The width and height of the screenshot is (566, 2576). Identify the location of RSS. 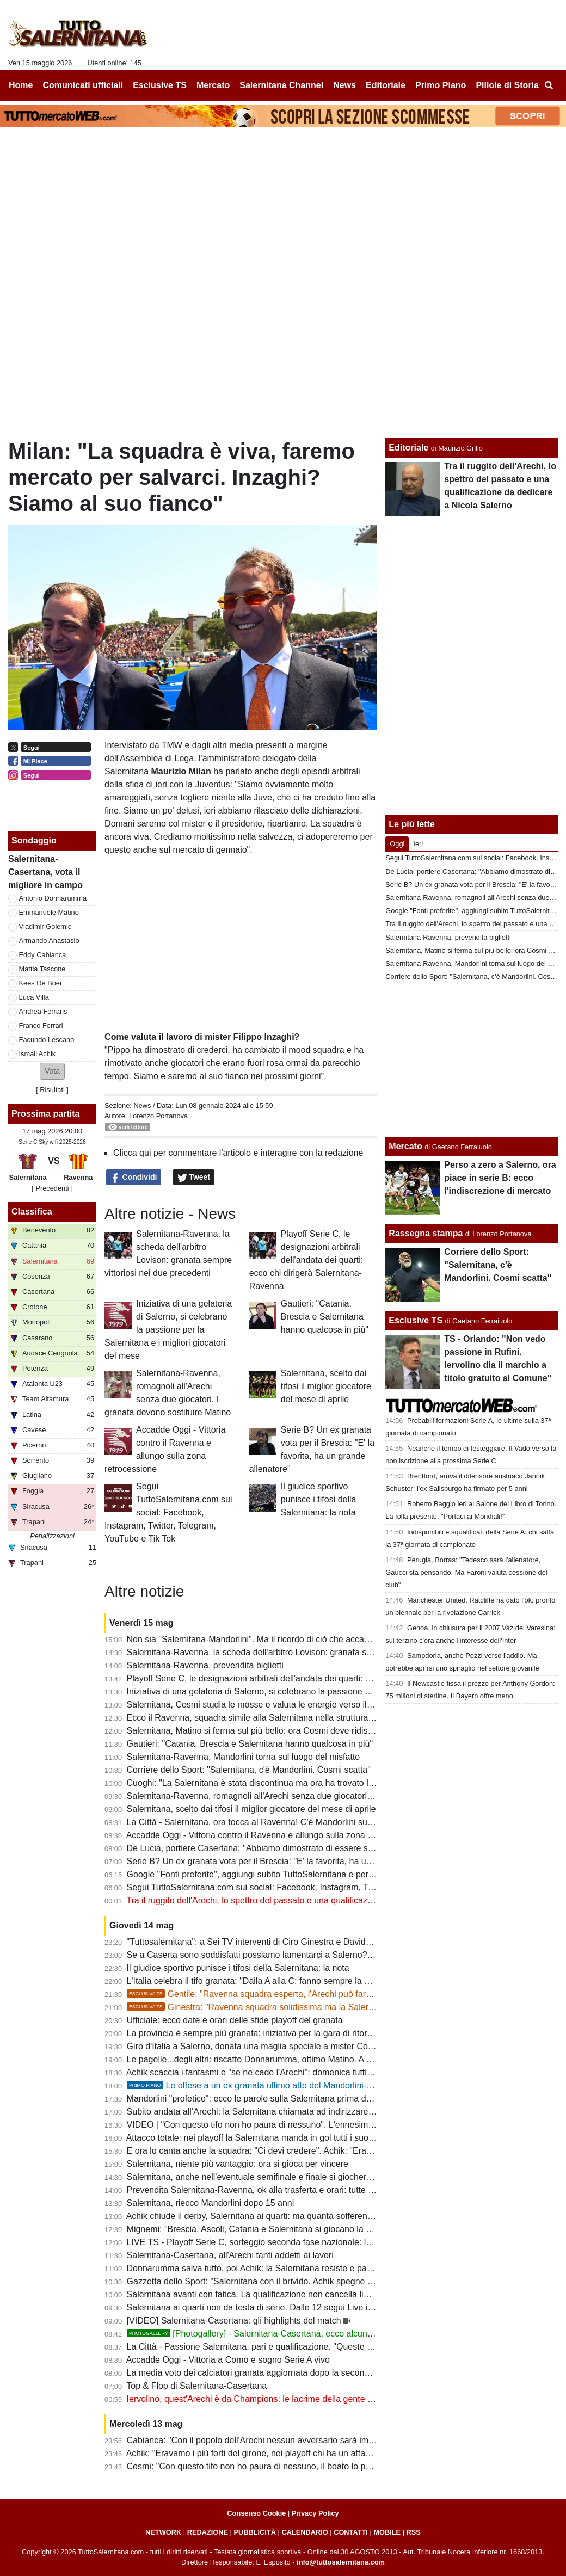
(414, 2532).